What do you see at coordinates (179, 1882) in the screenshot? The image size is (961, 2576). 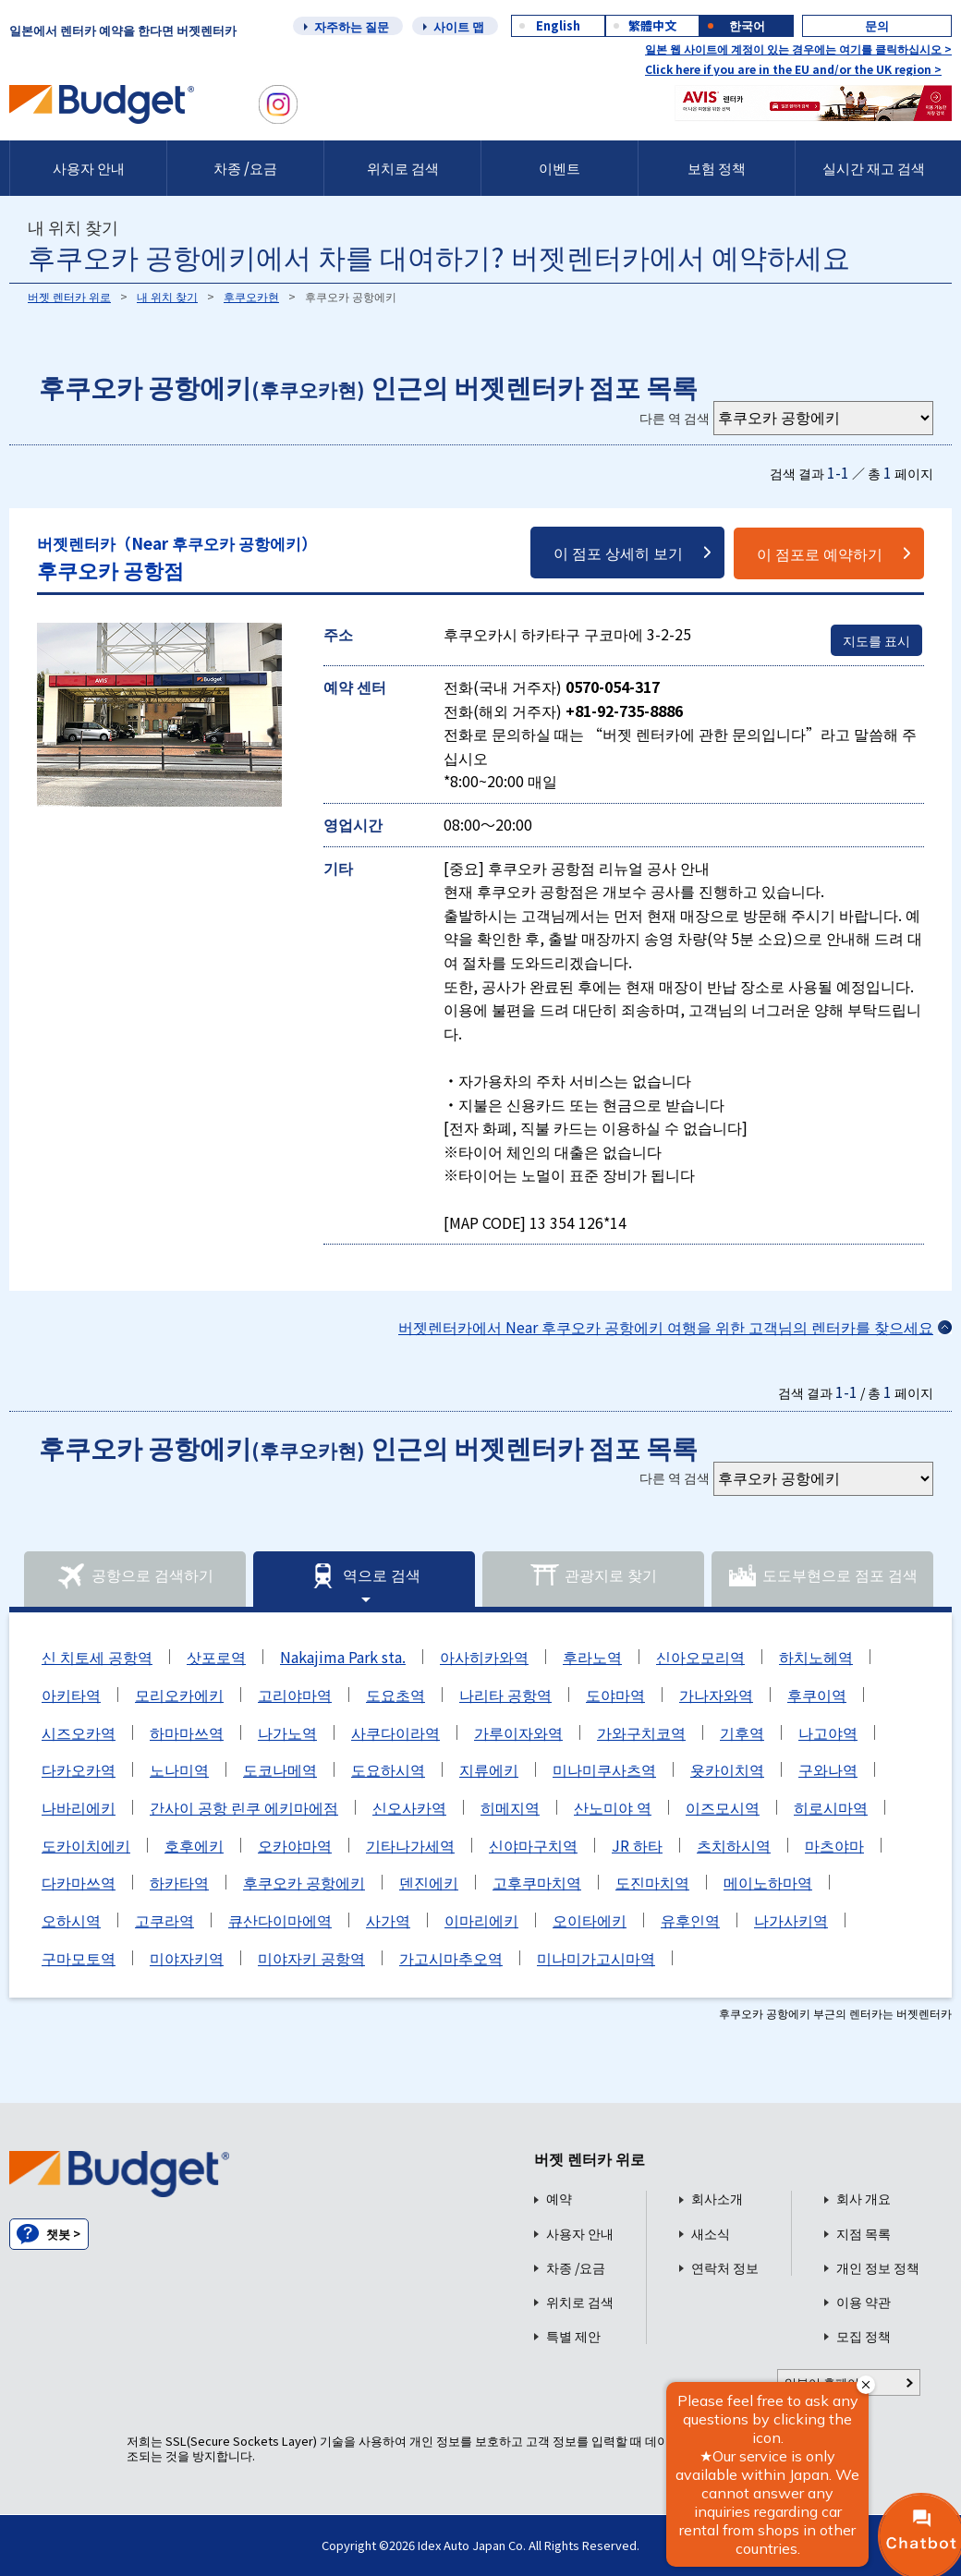 I see `하카타역` at bounding box center [179, 1882].